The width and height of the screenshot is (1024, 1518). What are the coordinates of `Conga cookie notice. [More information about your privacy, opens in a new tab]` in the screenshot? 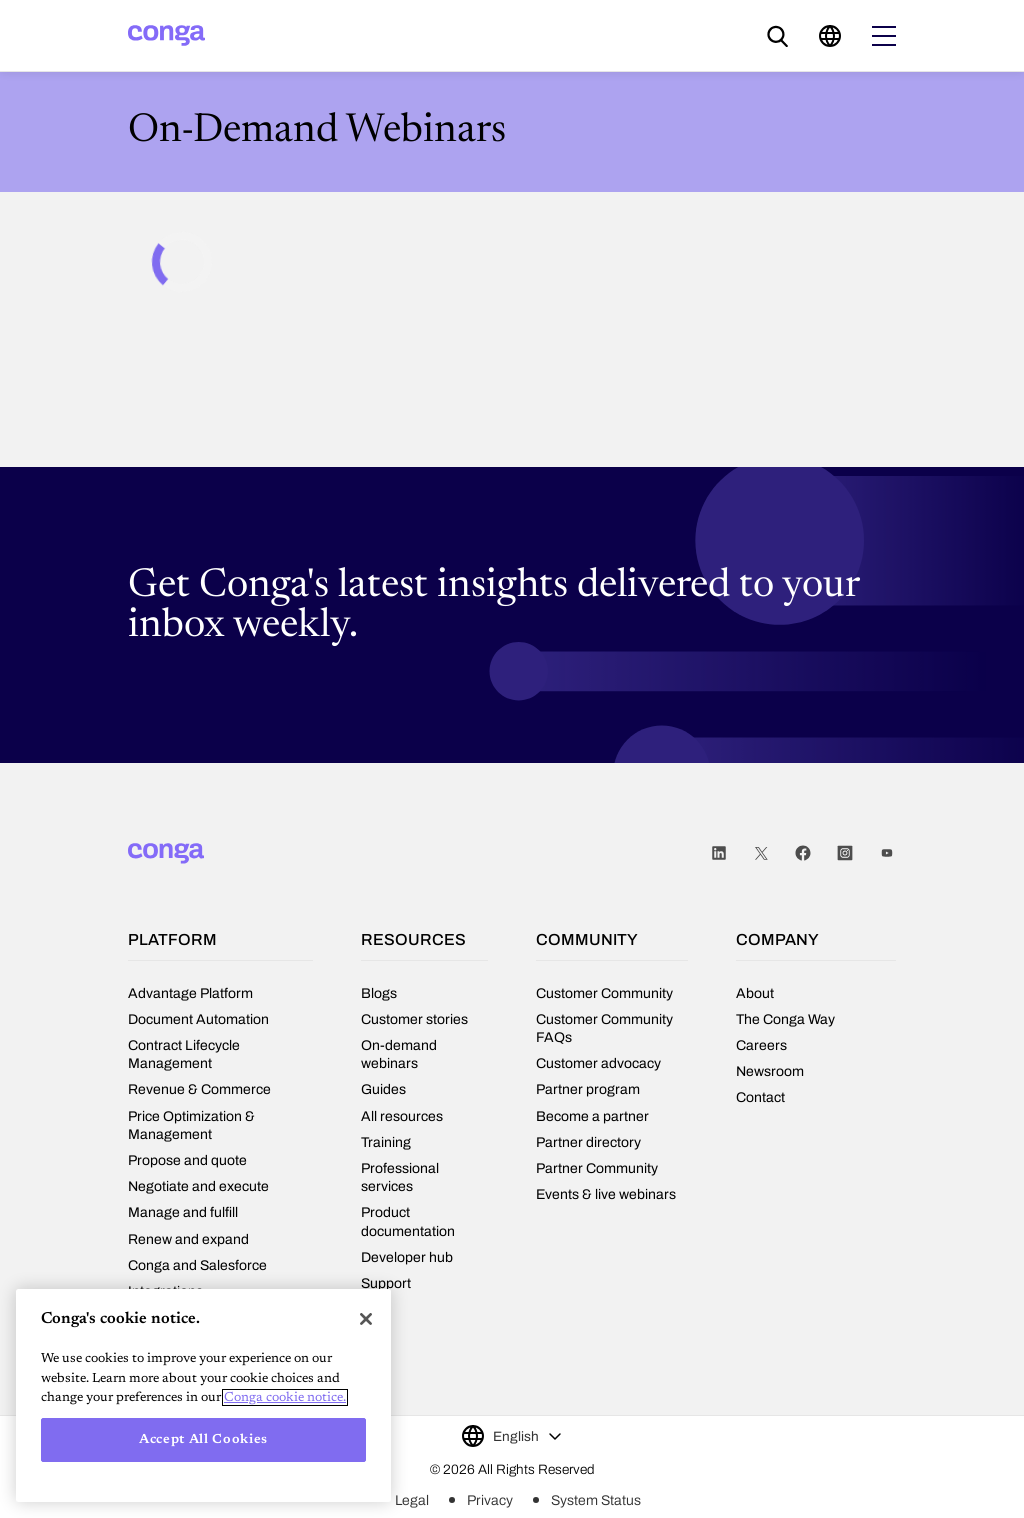 It's located at (285, 1397).